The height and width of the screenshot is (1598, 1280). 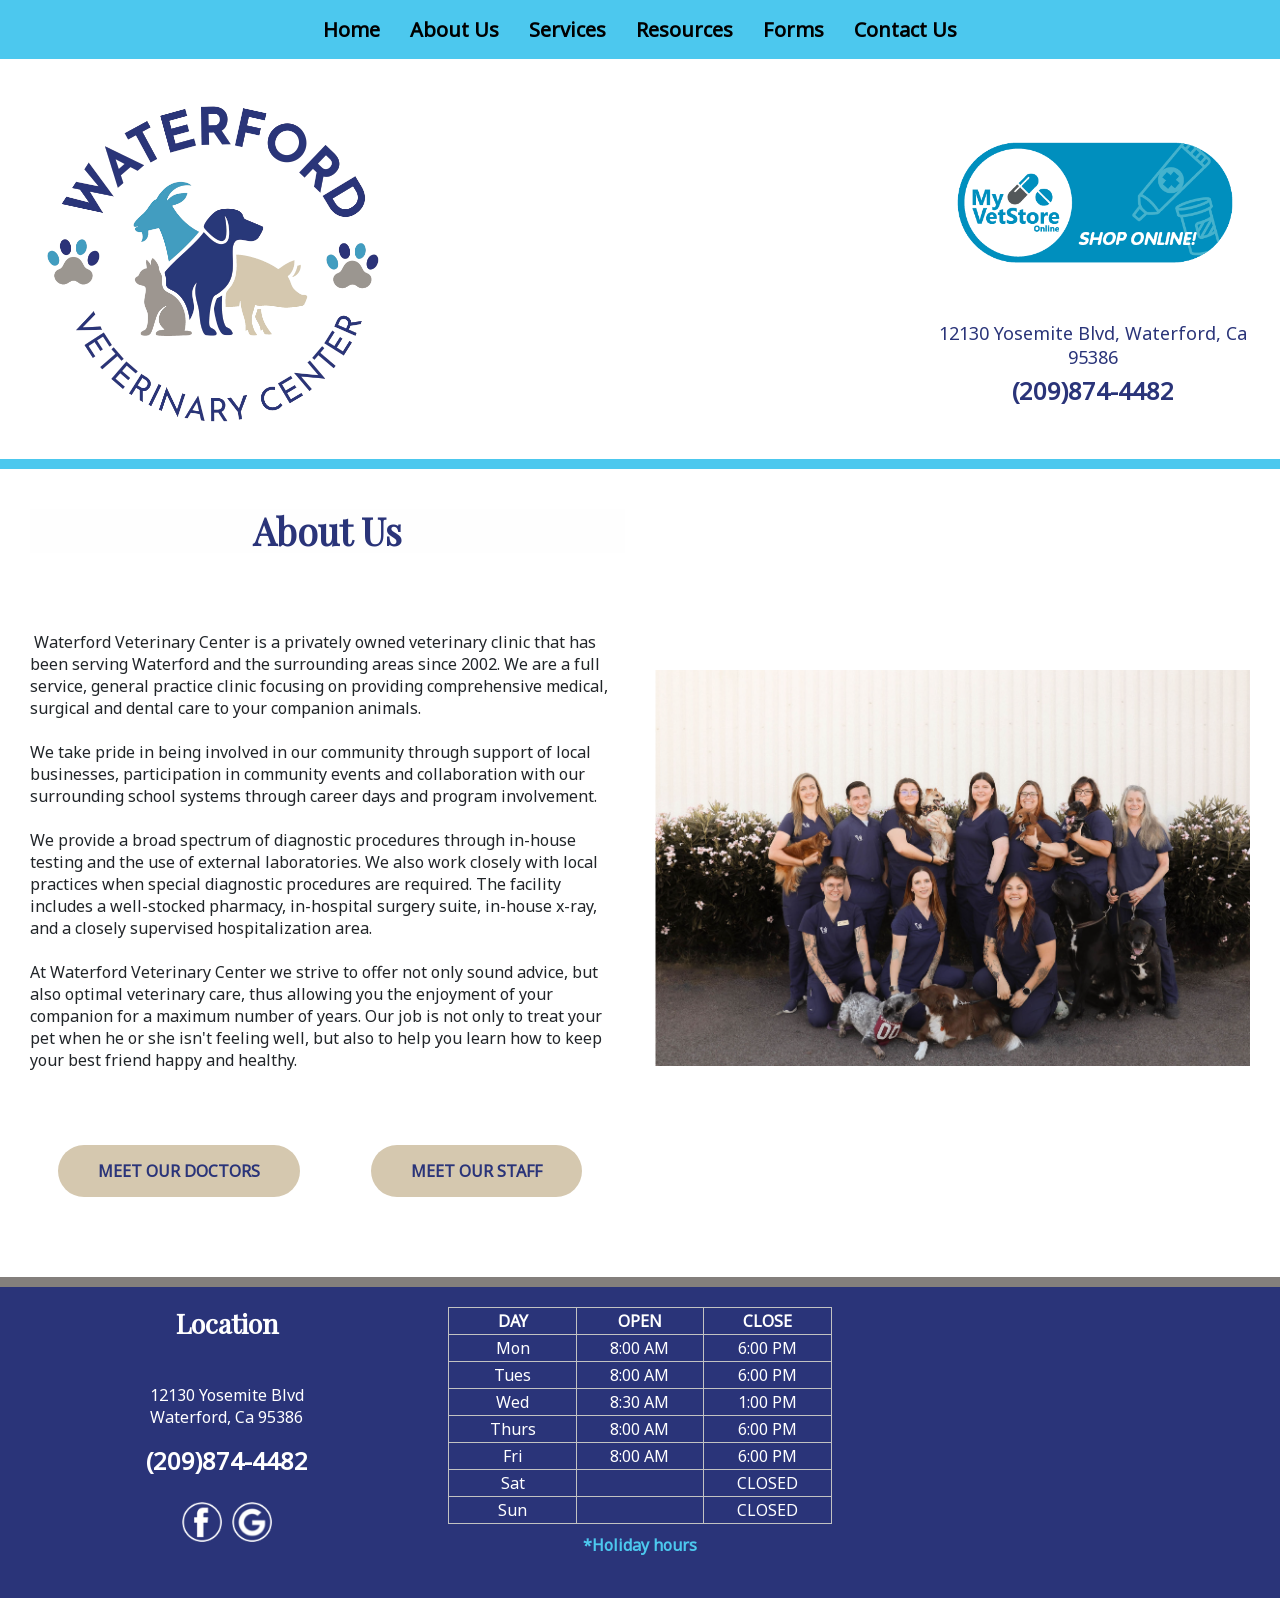 What do you see at coordinates (640, 1545) in the screenshot?
I see `*Holiday hours` at bounding box center [640, 1545].